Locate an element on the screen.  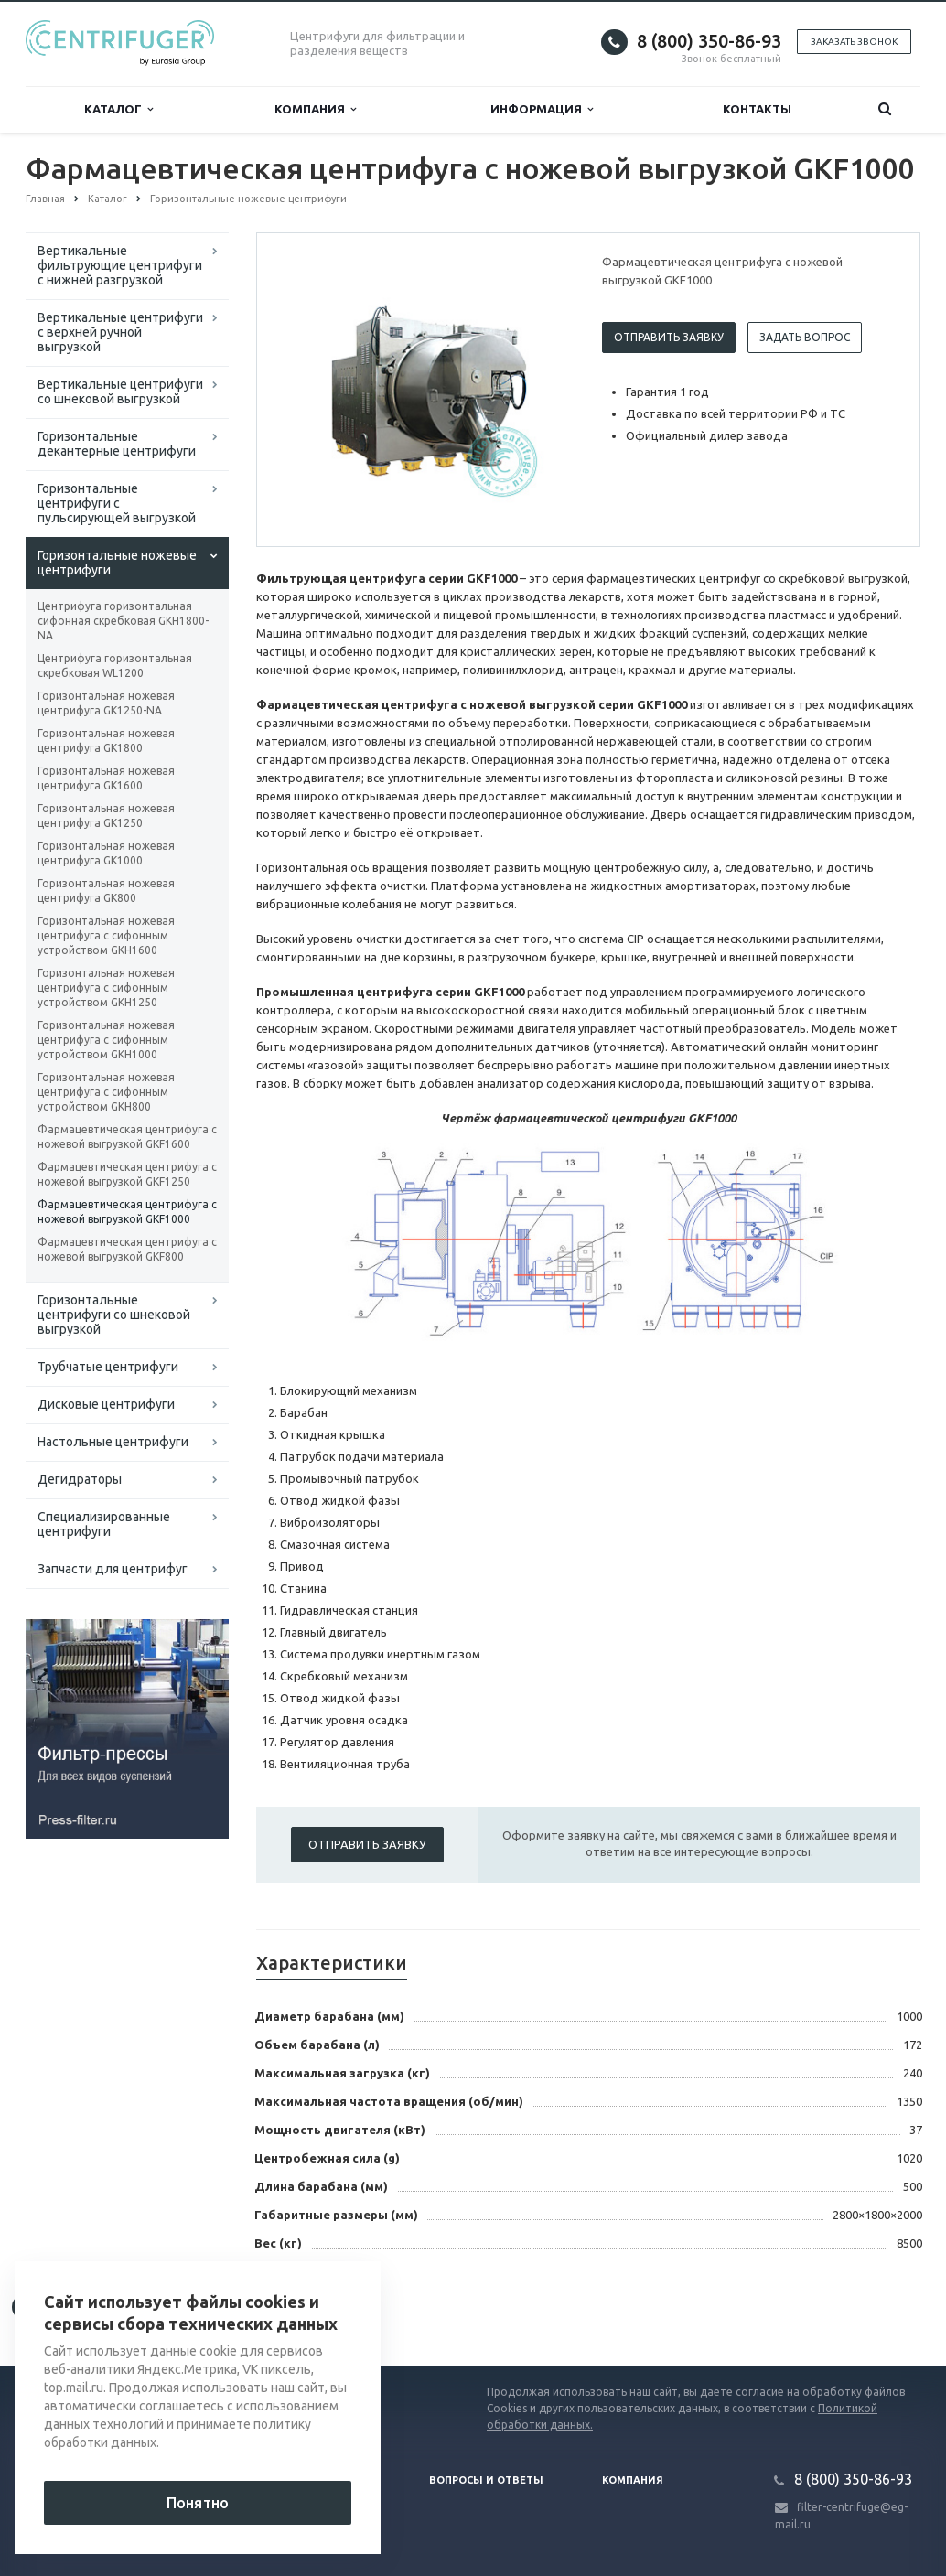
Контакты is located at coordinates (757, 108).